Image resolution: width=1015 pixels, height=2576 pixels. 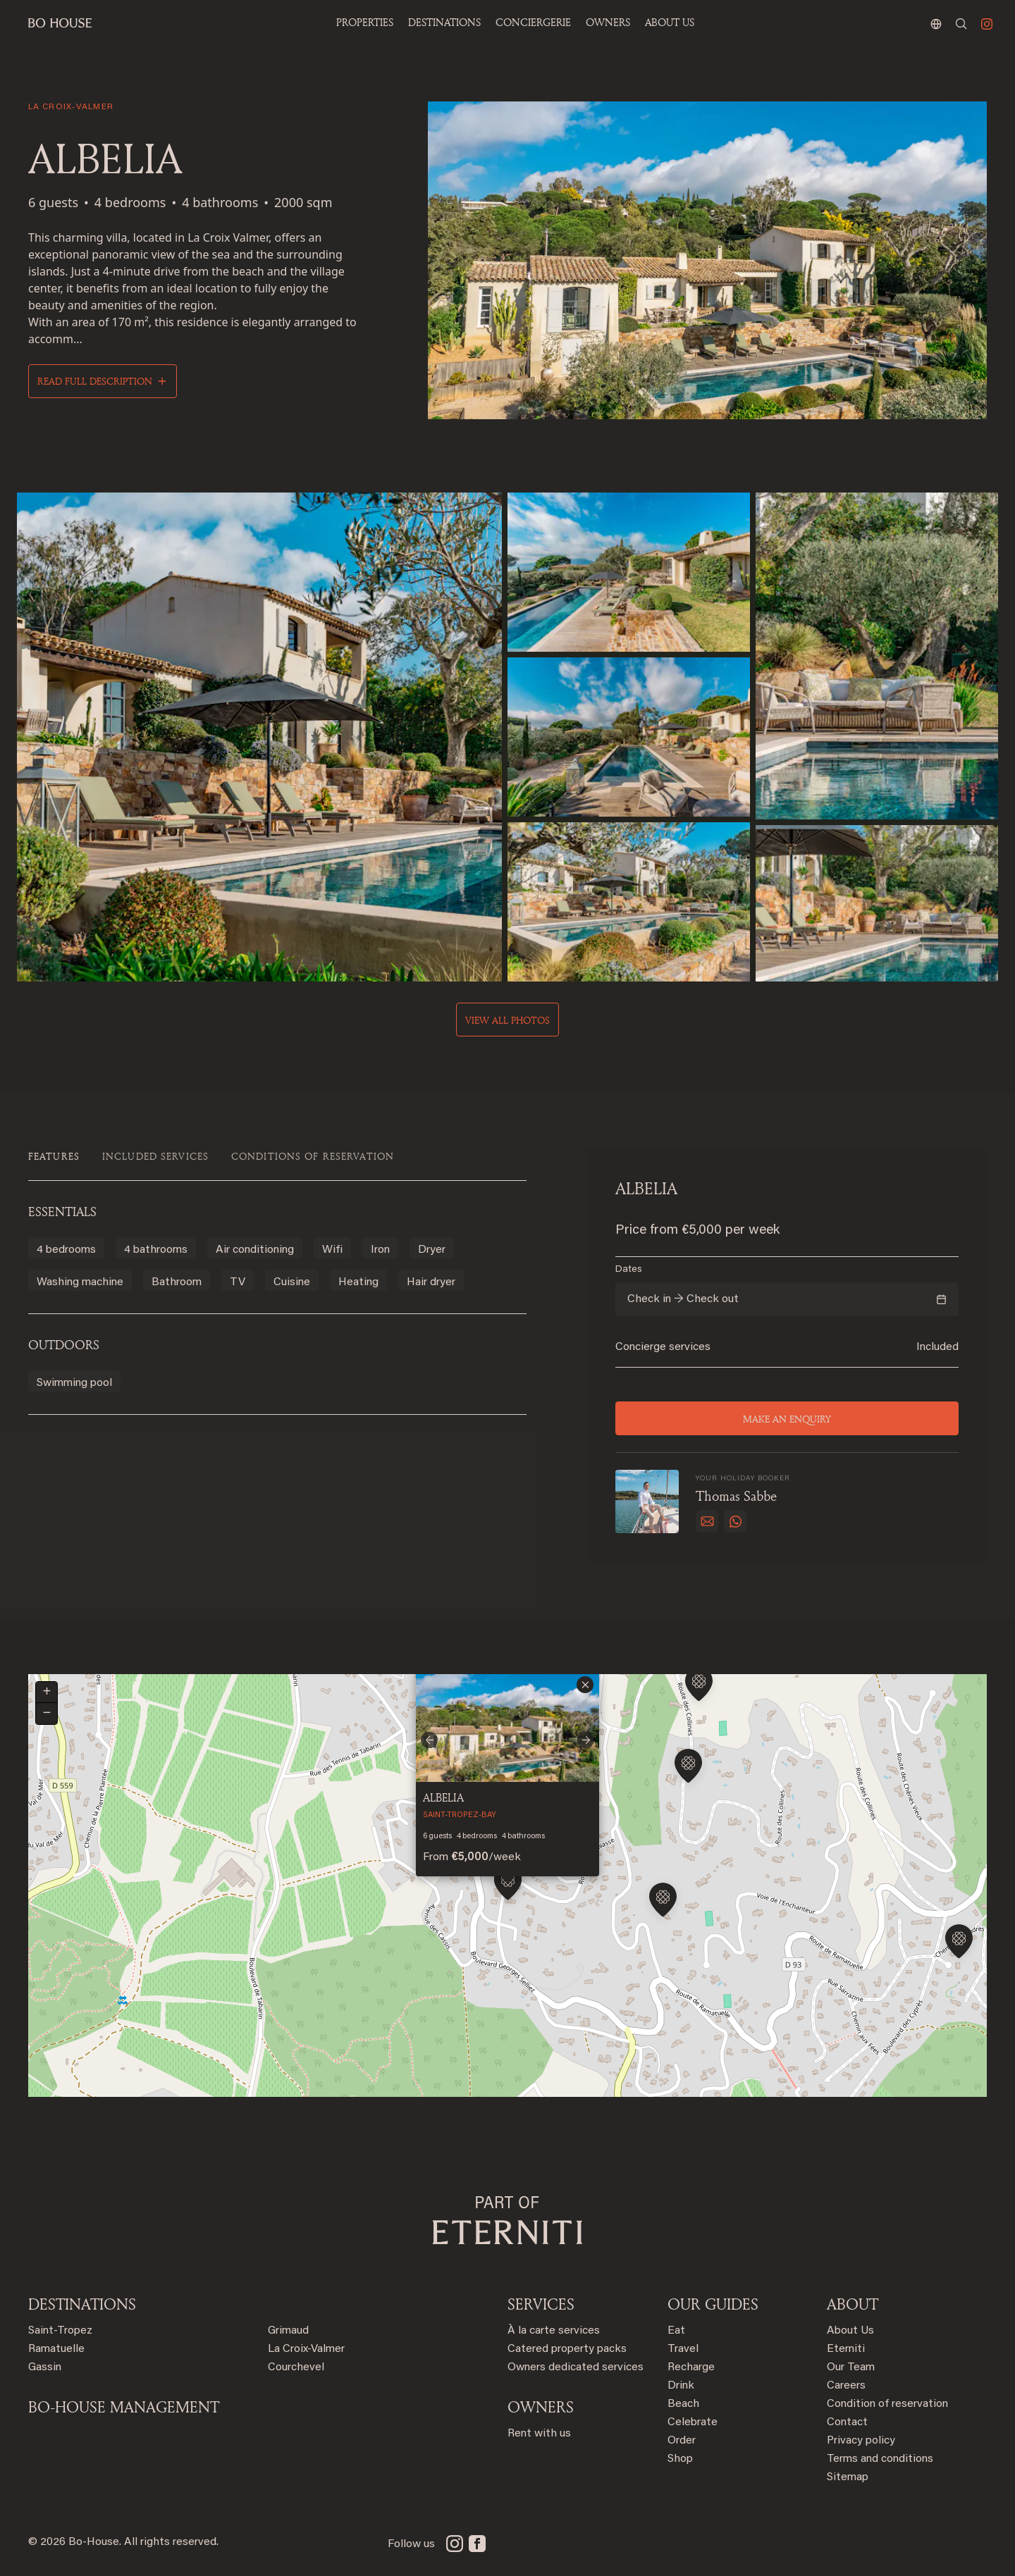 I want to click on [button], so click(x=663, y=1902).